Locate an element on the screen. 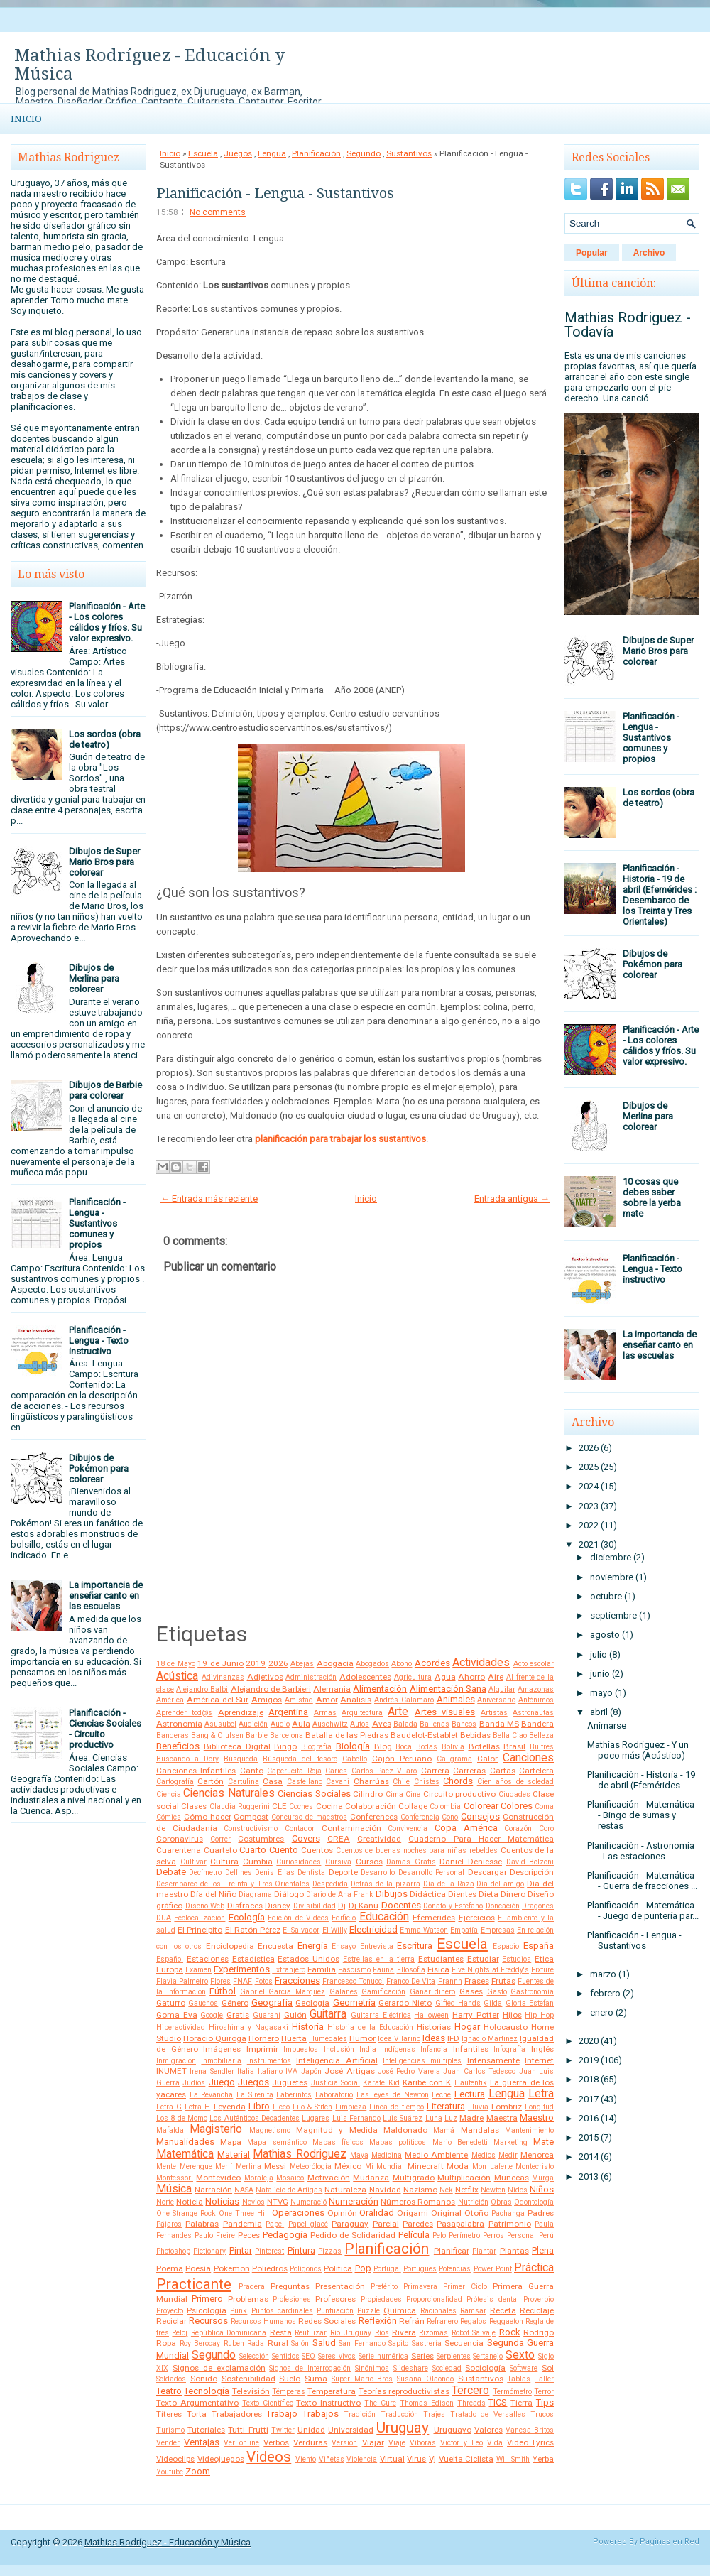  Arte is located at coordinates (398, 1711).